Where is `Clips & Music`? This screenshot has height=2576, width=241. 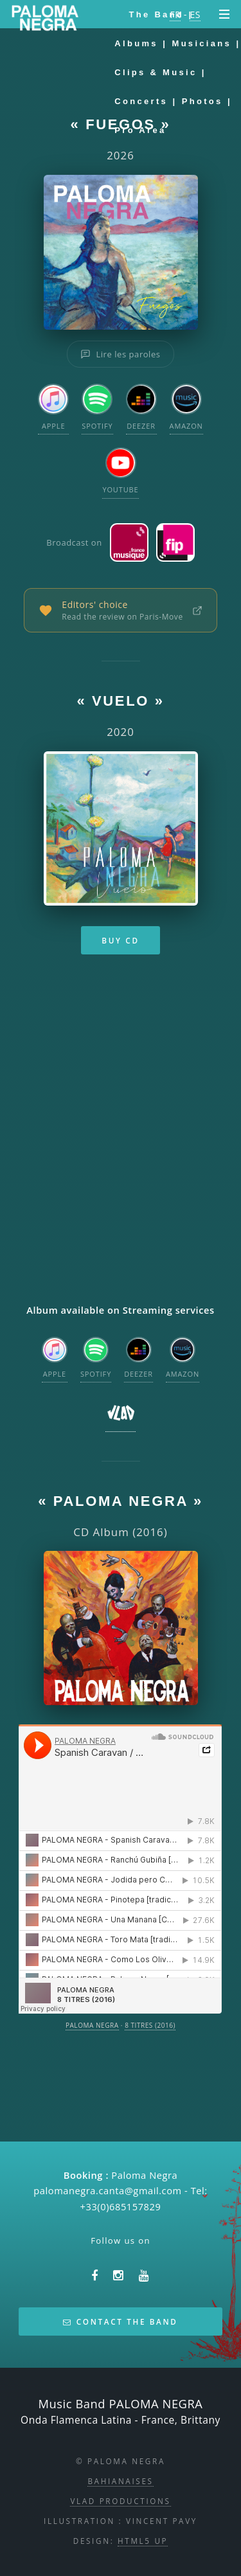 Clips & Music is located at coordinates (155, 72).